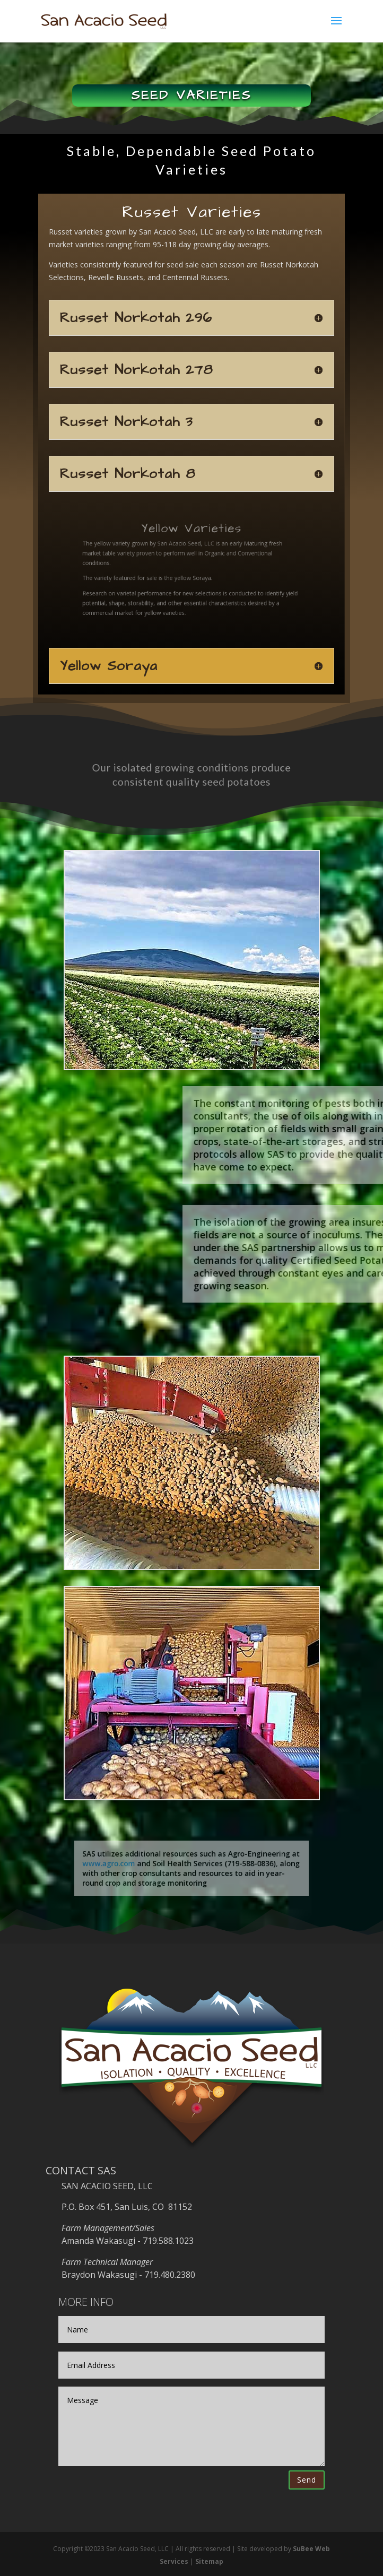 This screenshot has width=383, height=2576. What do you see at coordinates (306, 2480) in the screenshot?
I see `Send` at bounding box center [306, 2480].